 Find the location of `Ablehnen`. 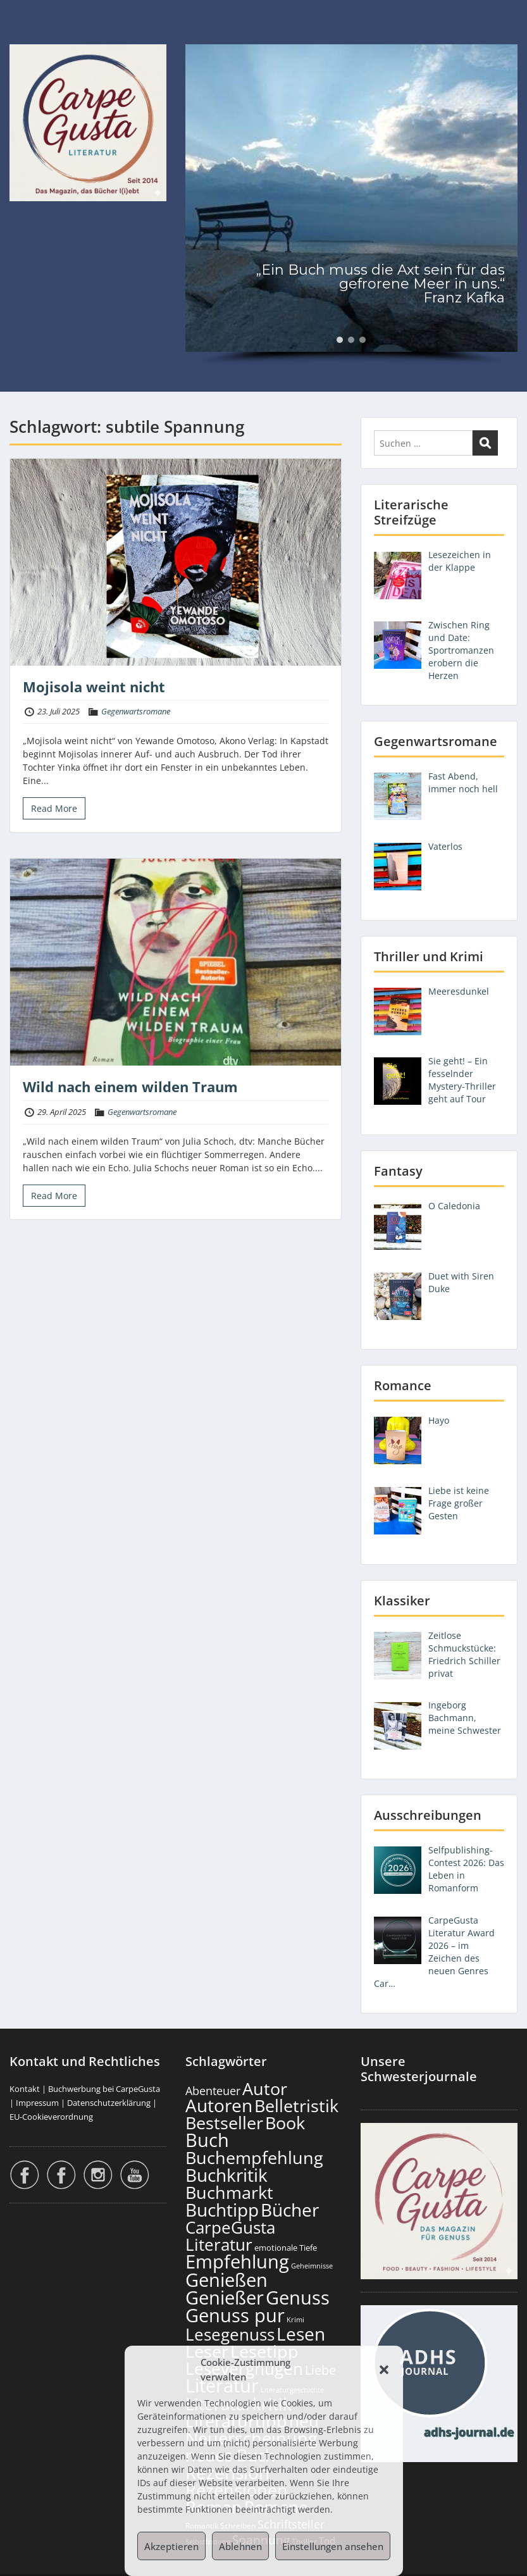

Ablehnen is located at coordinates (240, 2546).